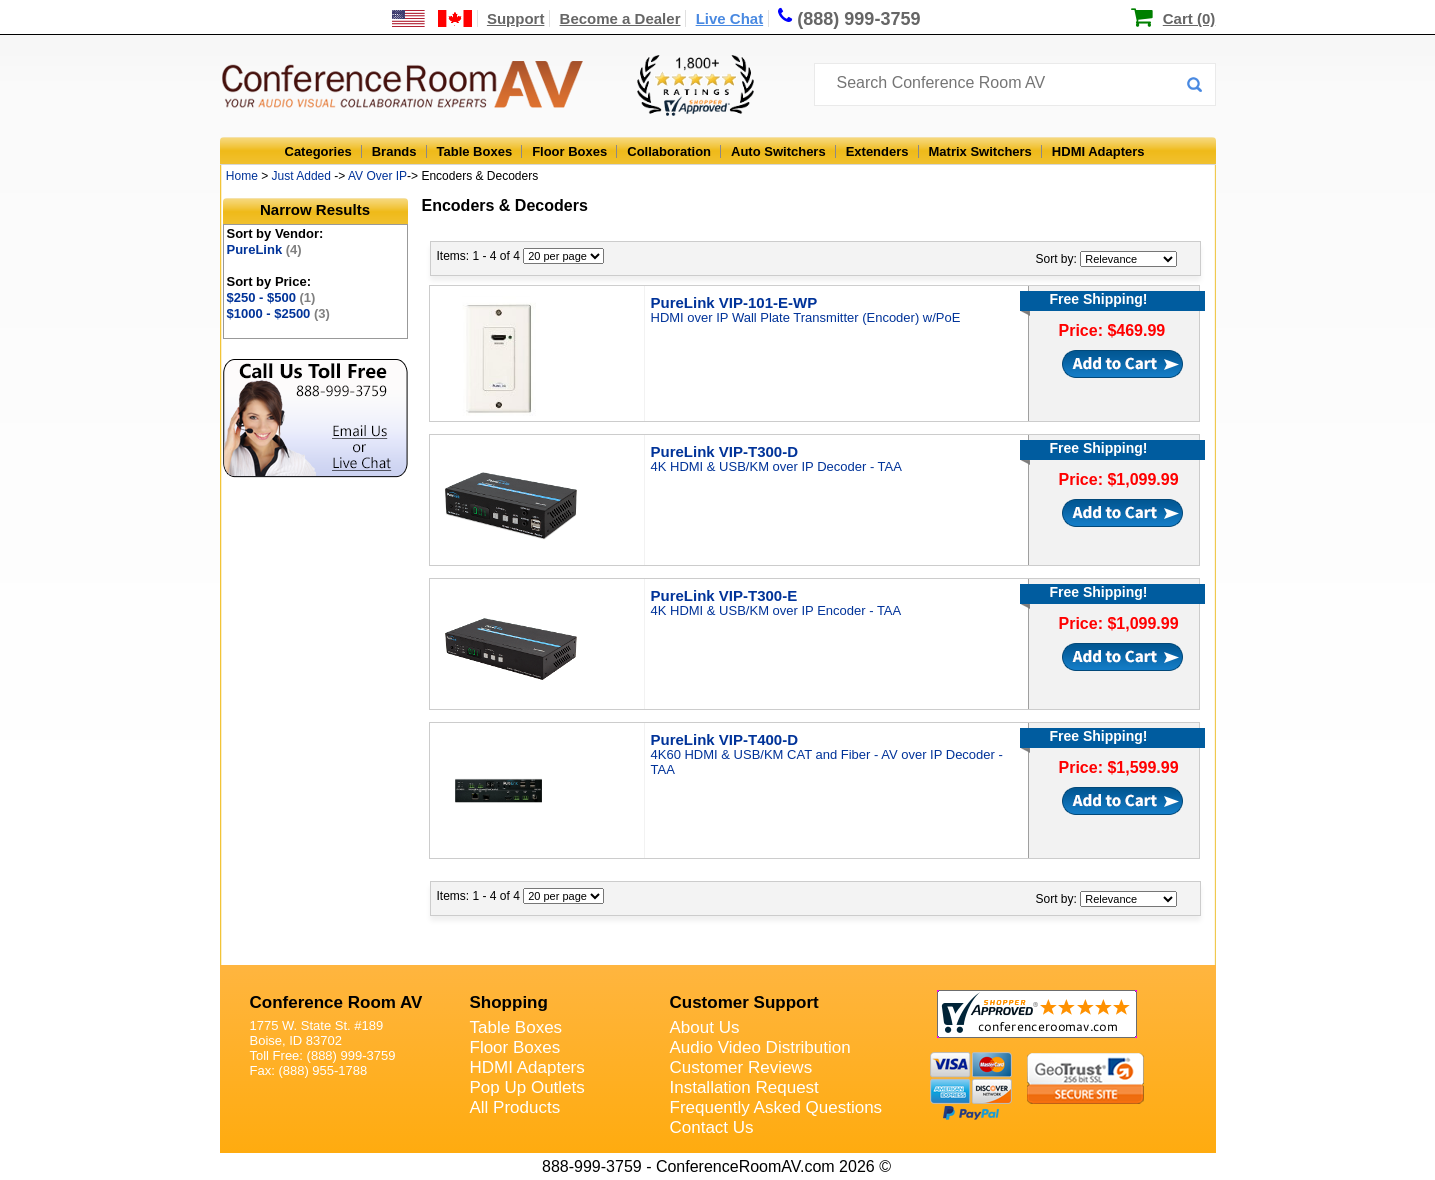 This screenshot has height=1180, width=1435. Describe the element at coordinates (705, 1027) in the screenshot. I see `About Us` at that location.